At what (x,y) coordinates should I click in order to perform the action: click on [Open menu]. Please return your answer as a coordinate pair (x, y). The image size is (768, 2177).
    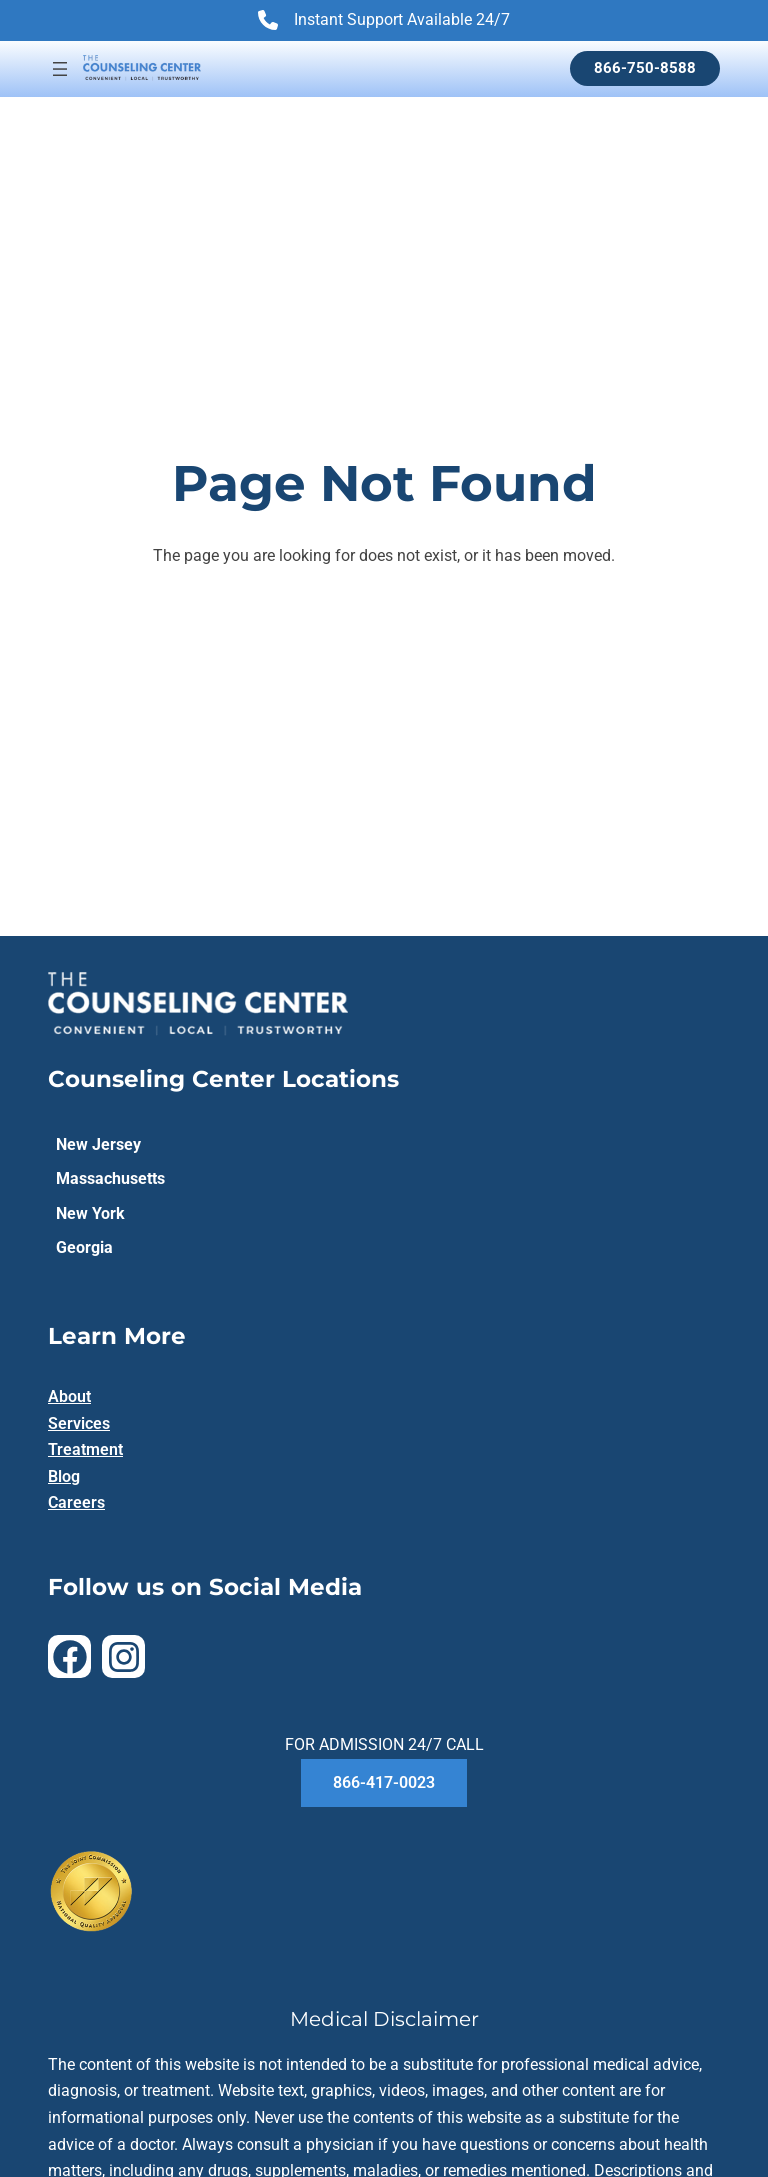
    Looking at the image, I should click on (60, 69).